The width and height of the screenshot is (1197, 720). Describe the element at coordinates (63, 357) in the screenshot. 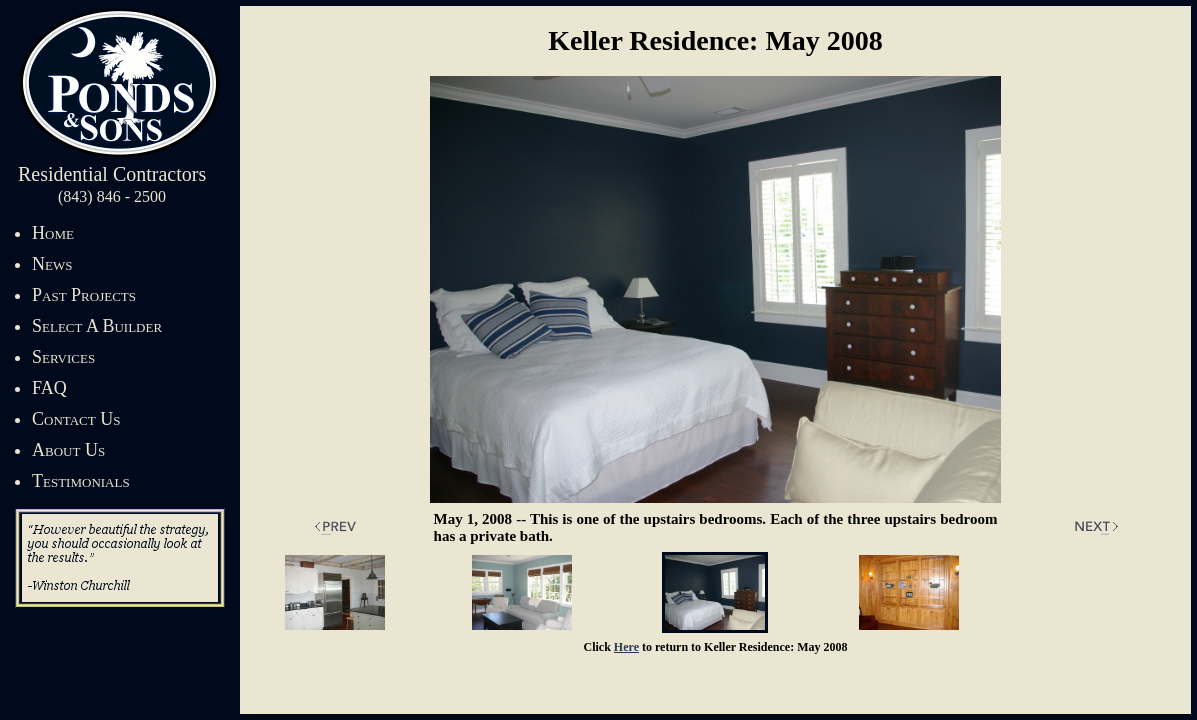

I see `Services` at that location.